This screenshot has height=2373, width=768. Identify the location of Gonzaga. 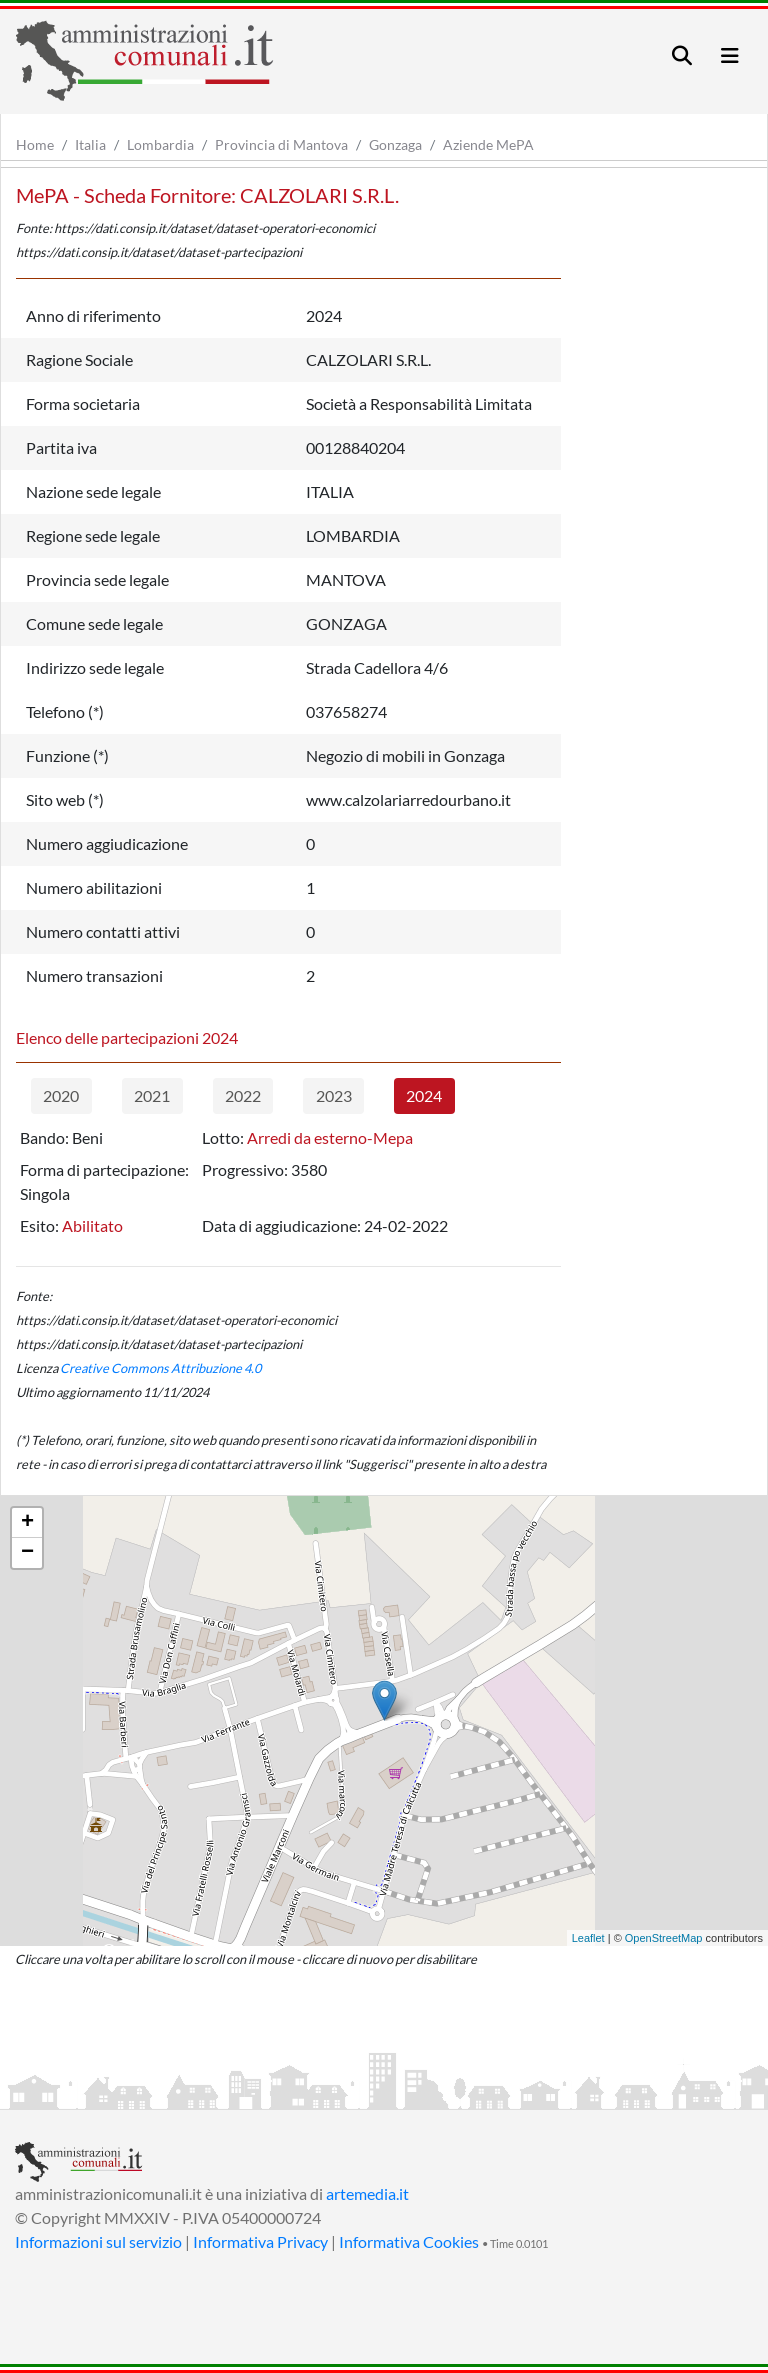
(395, 144).